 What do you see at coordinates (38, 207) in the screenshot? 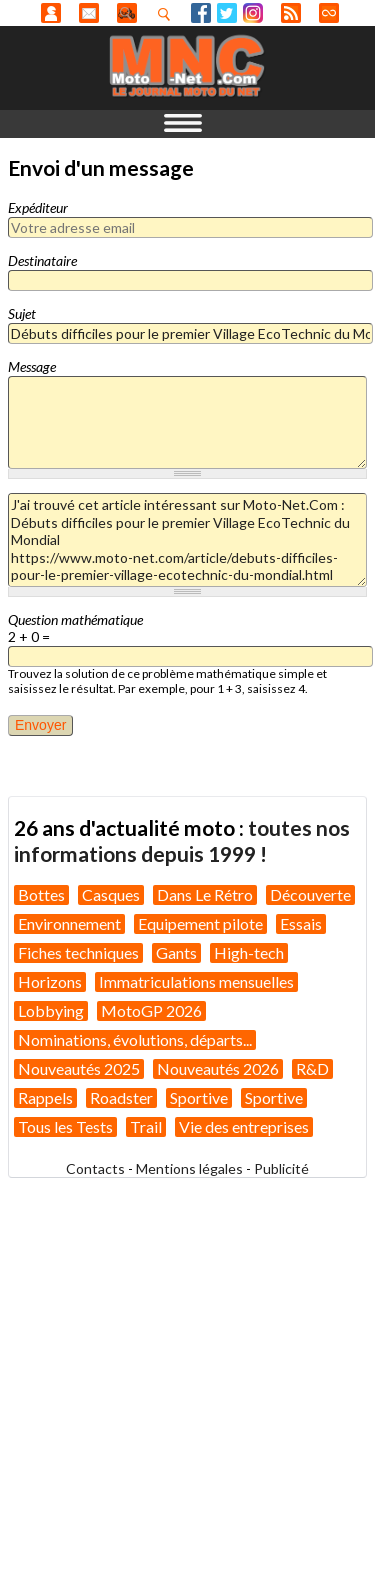
I see `Expéditeur` at bounding box center [38, 207].